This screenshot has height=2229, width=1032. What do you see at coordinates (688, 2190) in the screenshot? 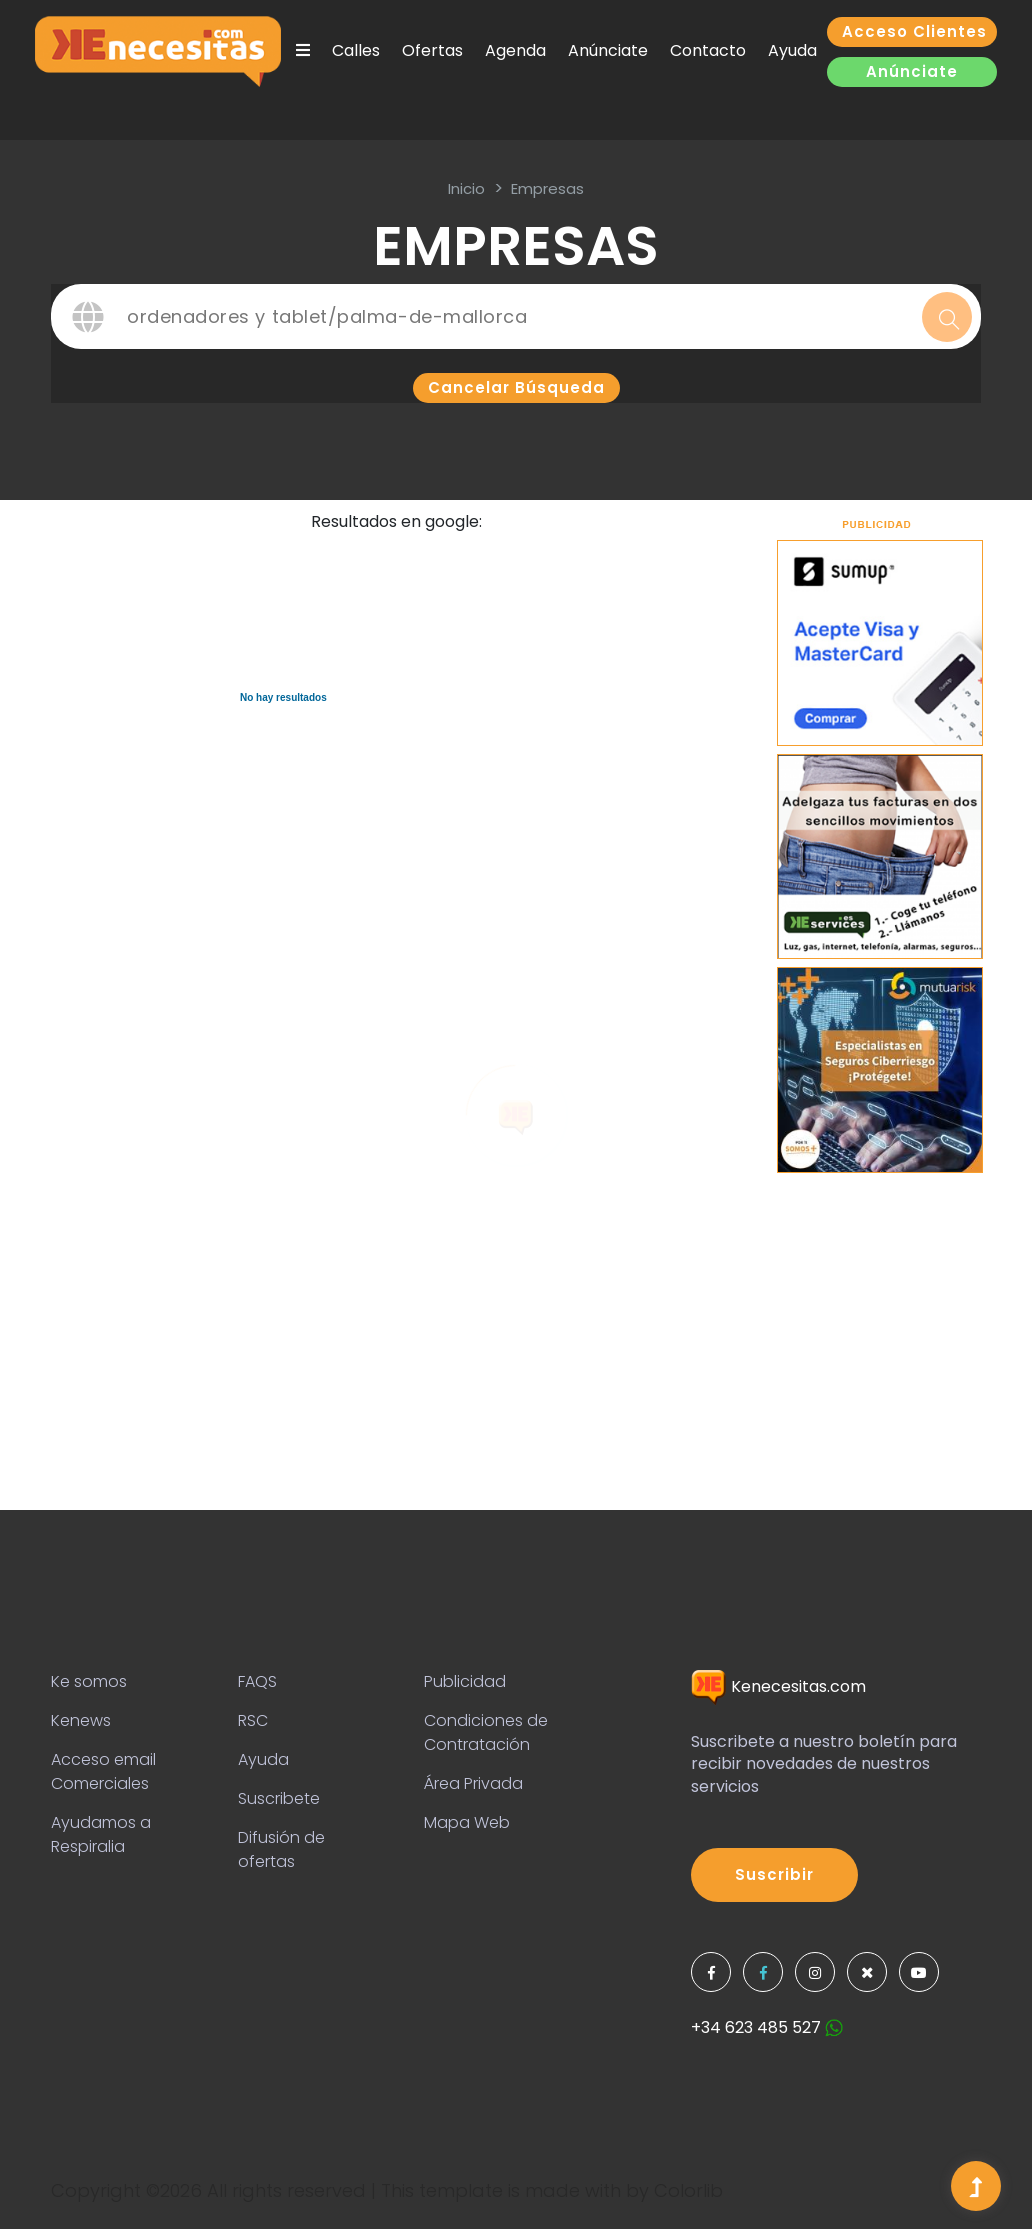
I see `Colorlib` at bounding box center [688, 2190].